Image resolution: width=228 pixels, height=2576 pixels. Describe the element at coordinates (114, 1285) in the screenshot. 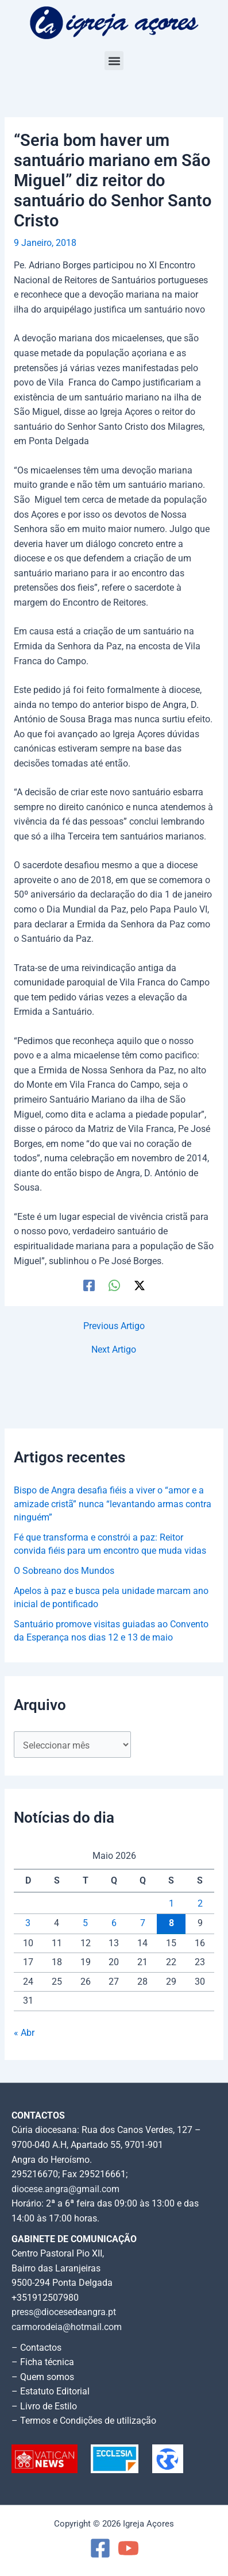

I see `[WhatsApp]` at that location.